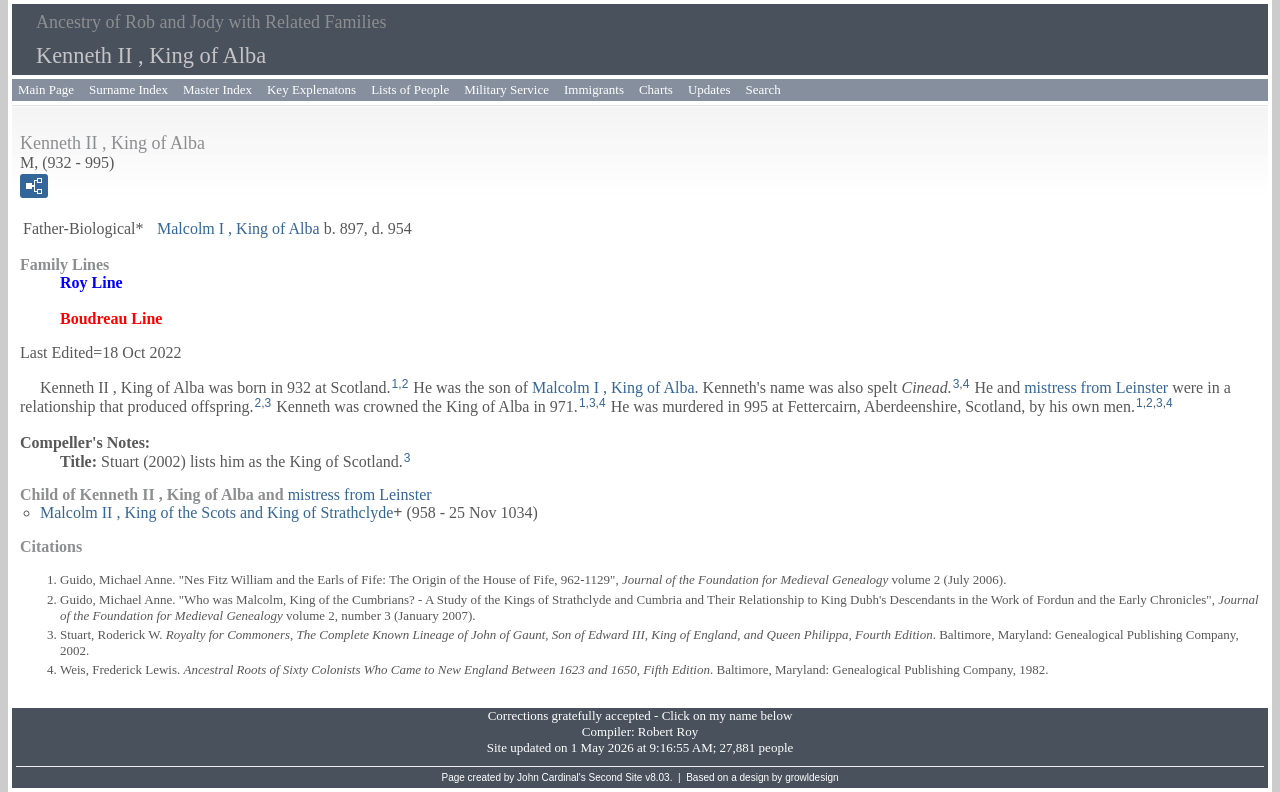 The image size is (1280, 792). I want to click on Surname Index, so click(128, 89).